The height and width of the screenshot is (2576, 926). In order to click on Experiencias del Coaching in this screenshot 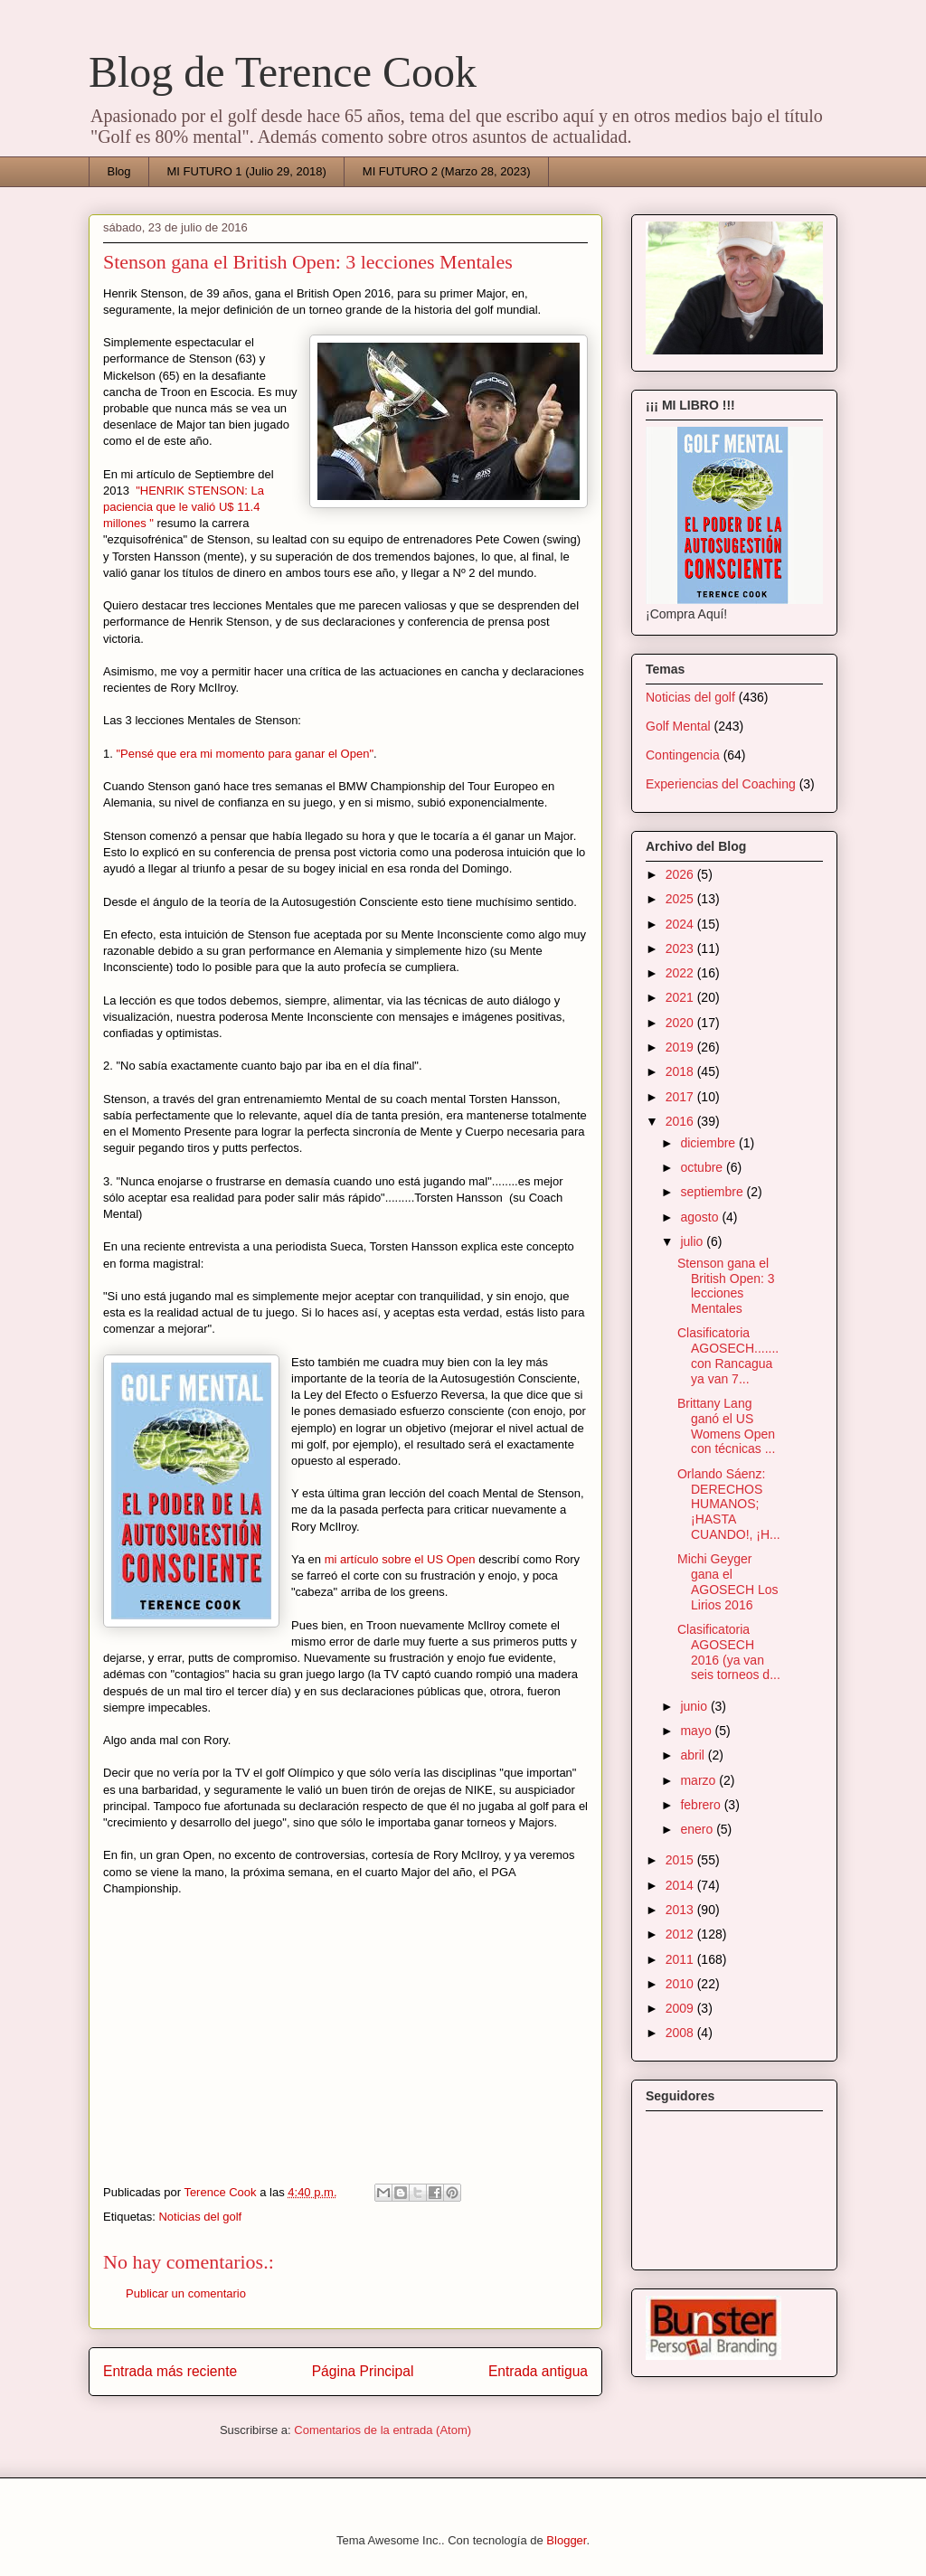, I will do `click(721, 784)`.